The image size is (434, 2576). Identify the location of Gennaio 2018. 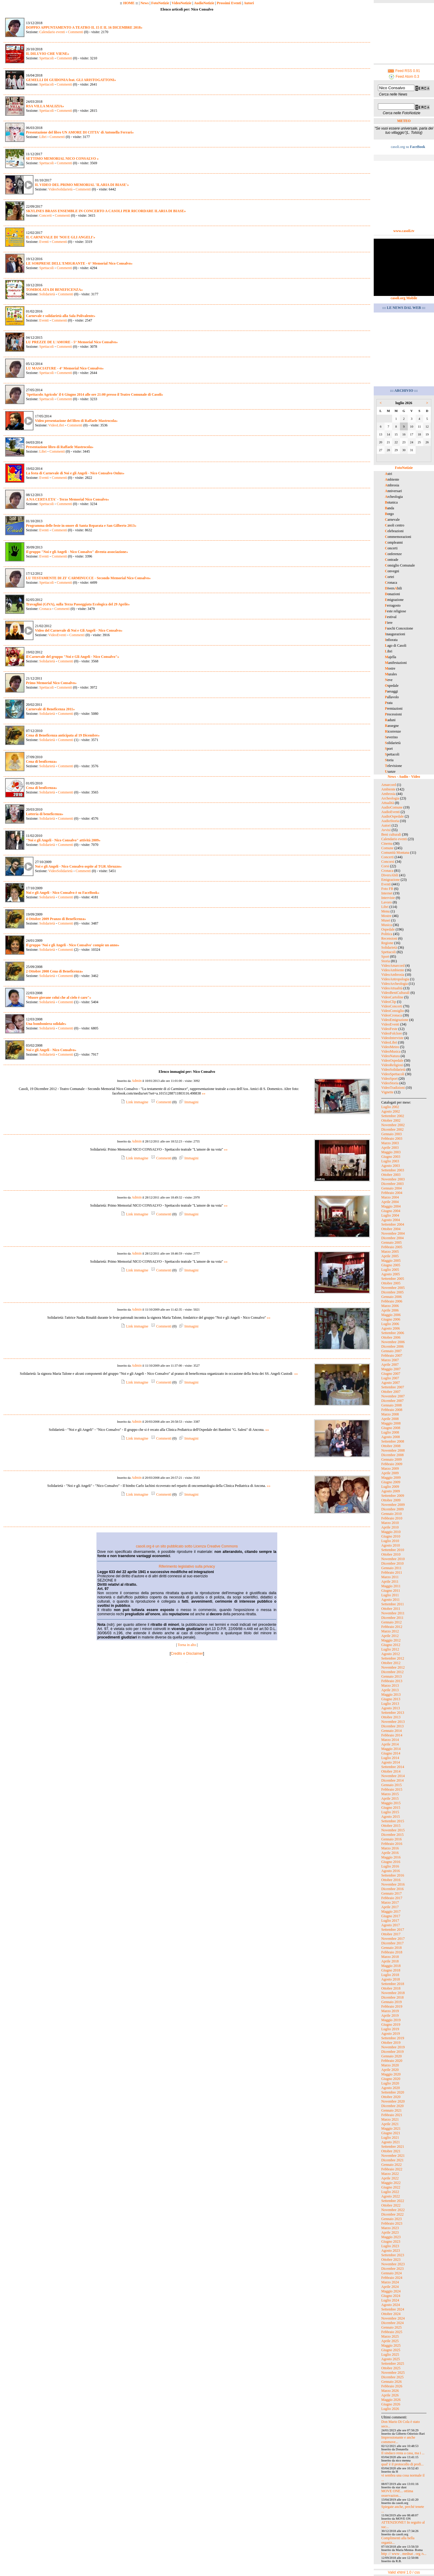
(391, 1948).